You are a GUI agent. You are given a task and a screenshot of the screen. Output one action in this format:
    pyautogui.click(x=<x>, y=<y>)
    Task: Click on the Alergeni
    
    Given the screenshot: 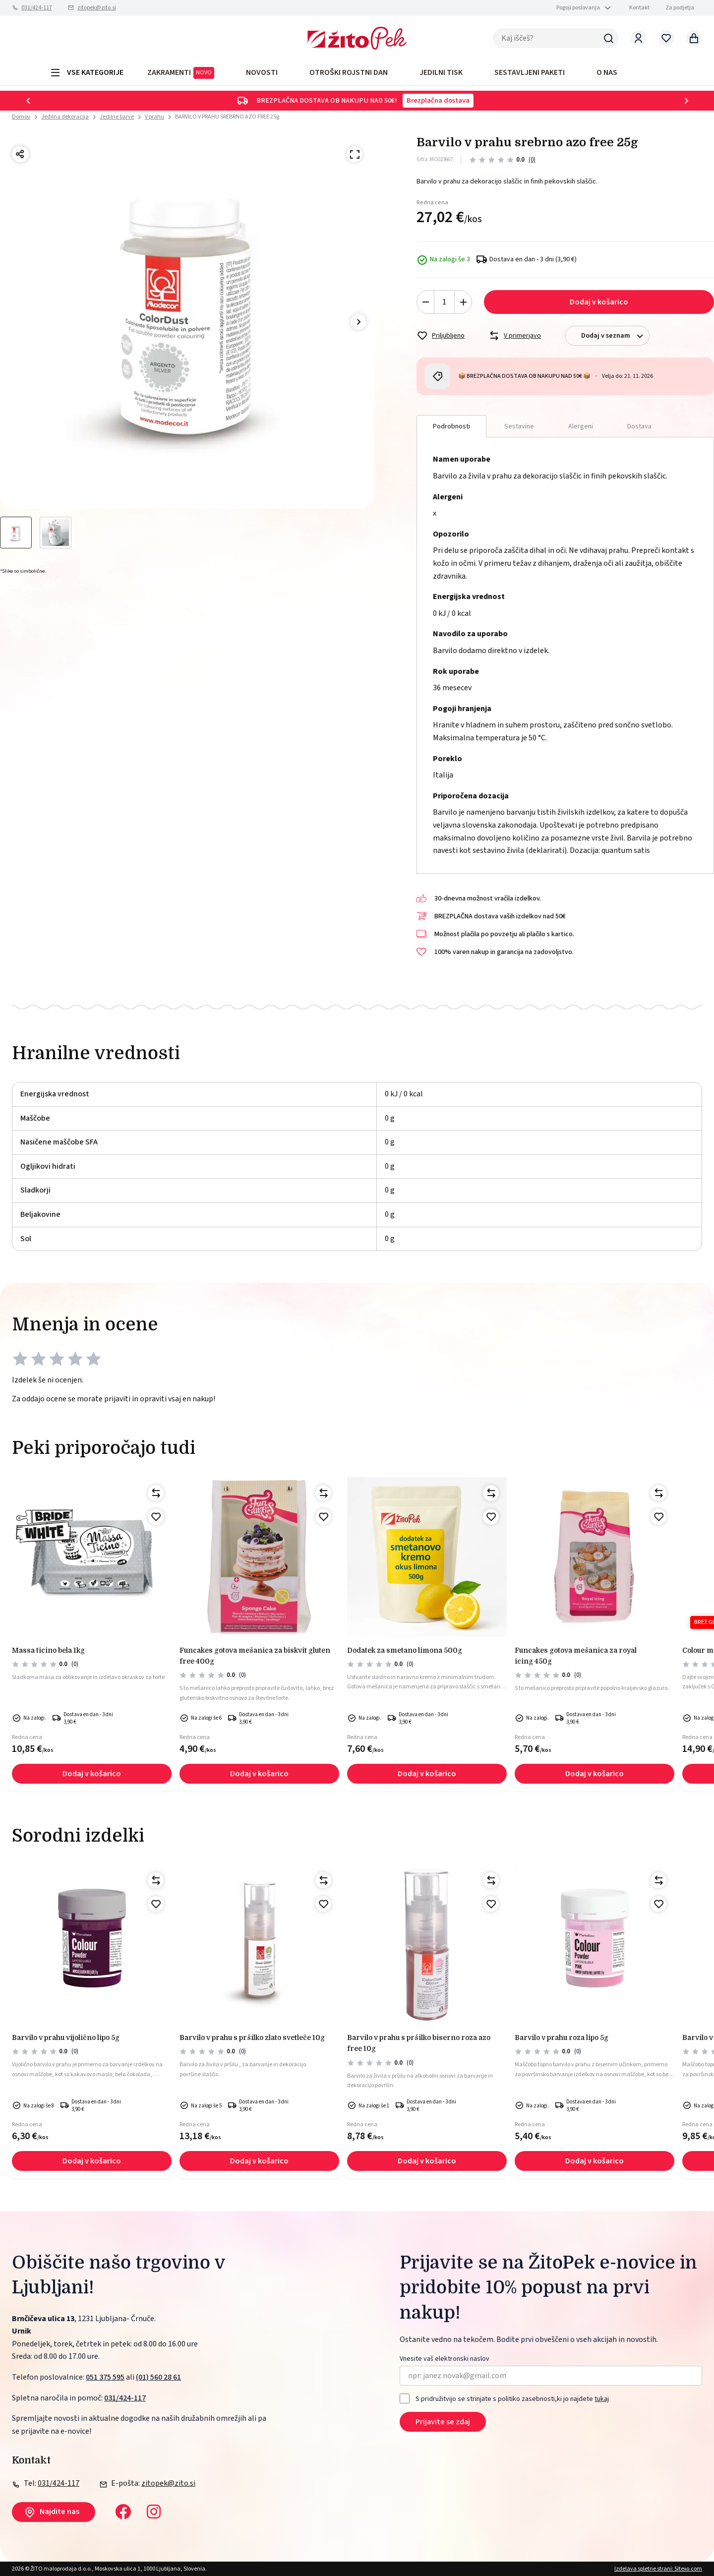 What is the action you would take?
    pyautogui.click(x=580, y=426)
    